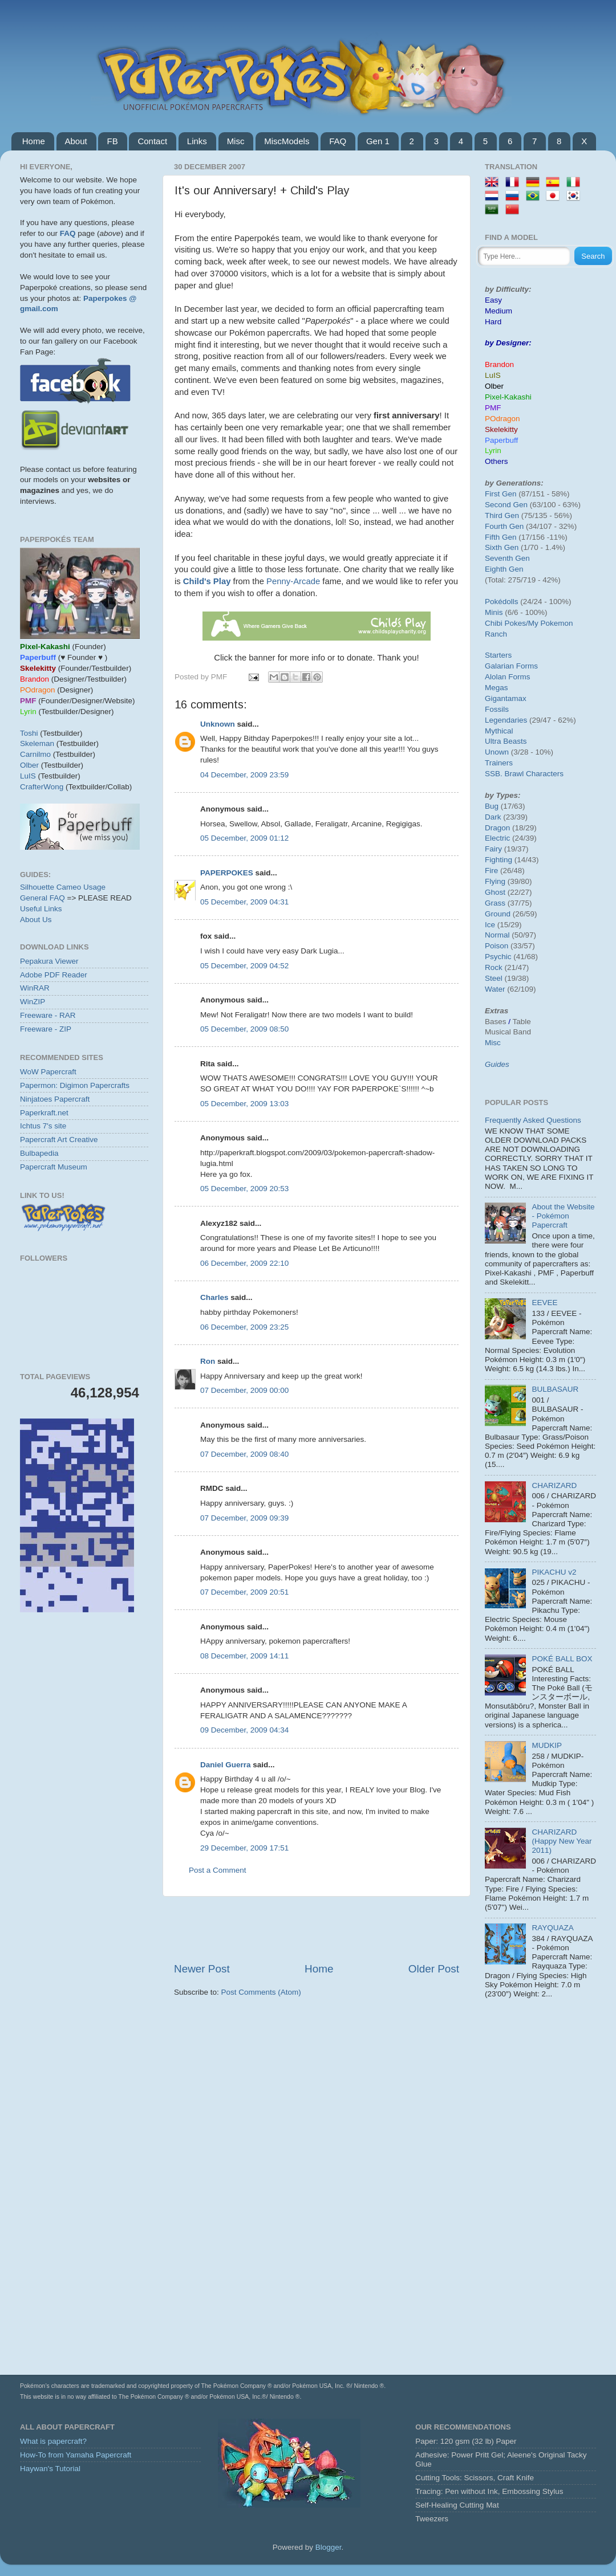 The width and height of the screenshot is (616, 2576). Describe the element at coordinates (497, 709) in the screenshot. I see `Fossils` at that location.